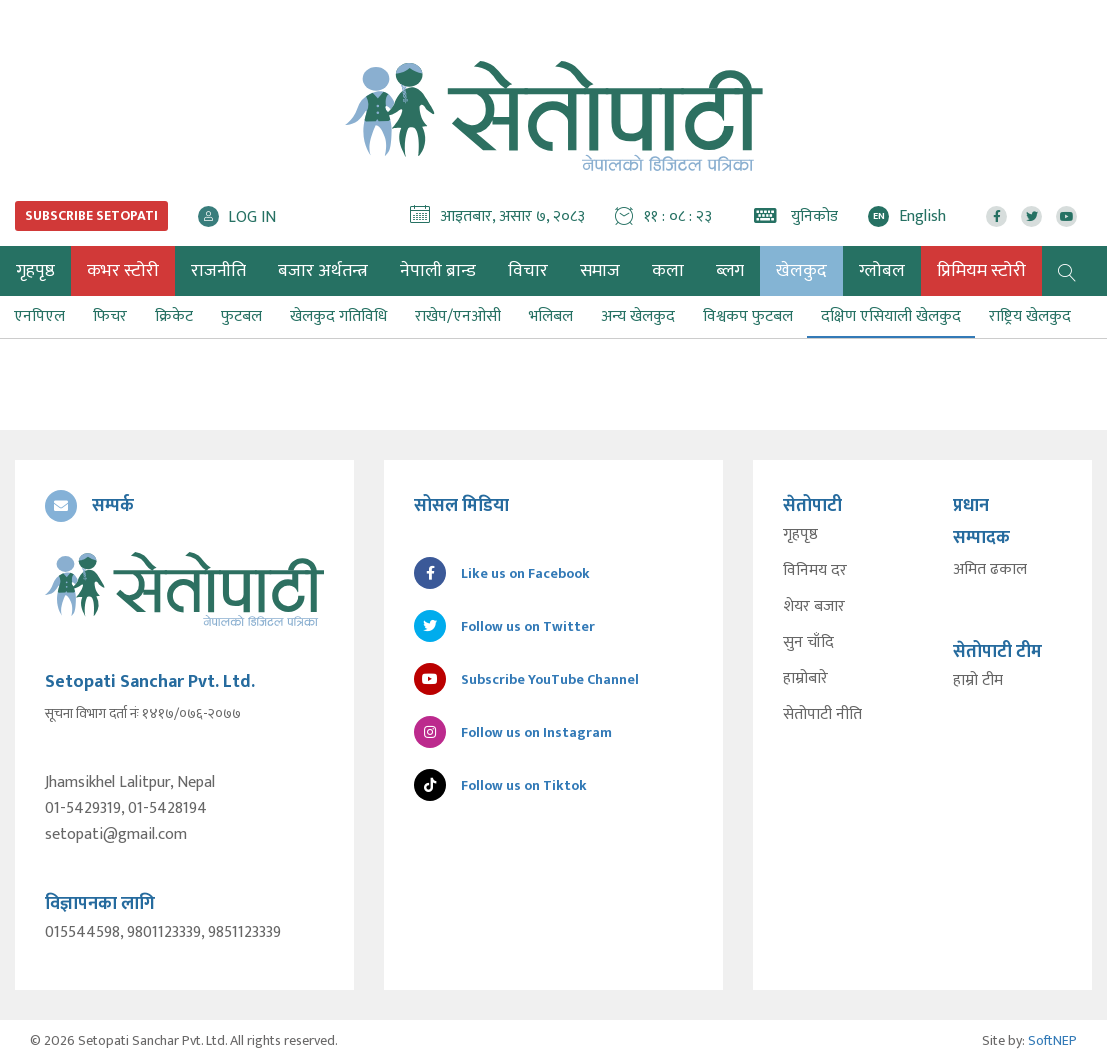  What do you see at coordinates (891, 316) in the screenshot?
I see `दक्षिण एसियाली खेलकुद` at bounding box center [891, 316].